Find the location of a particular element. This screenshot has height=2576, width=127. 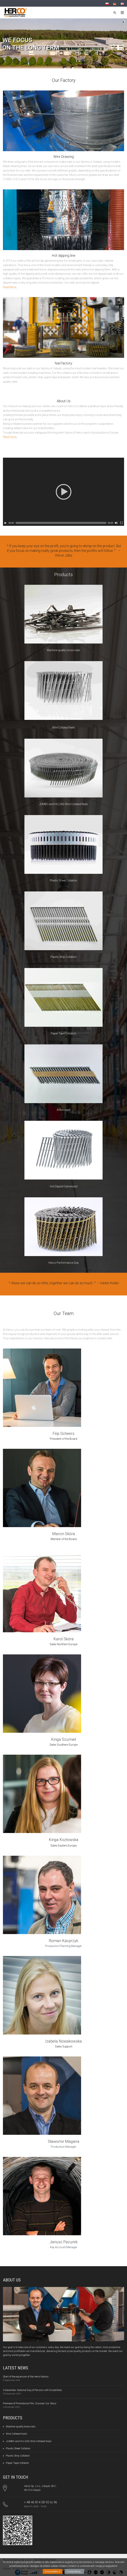

Wire Collated Nails is located at coordinates (63, 727).